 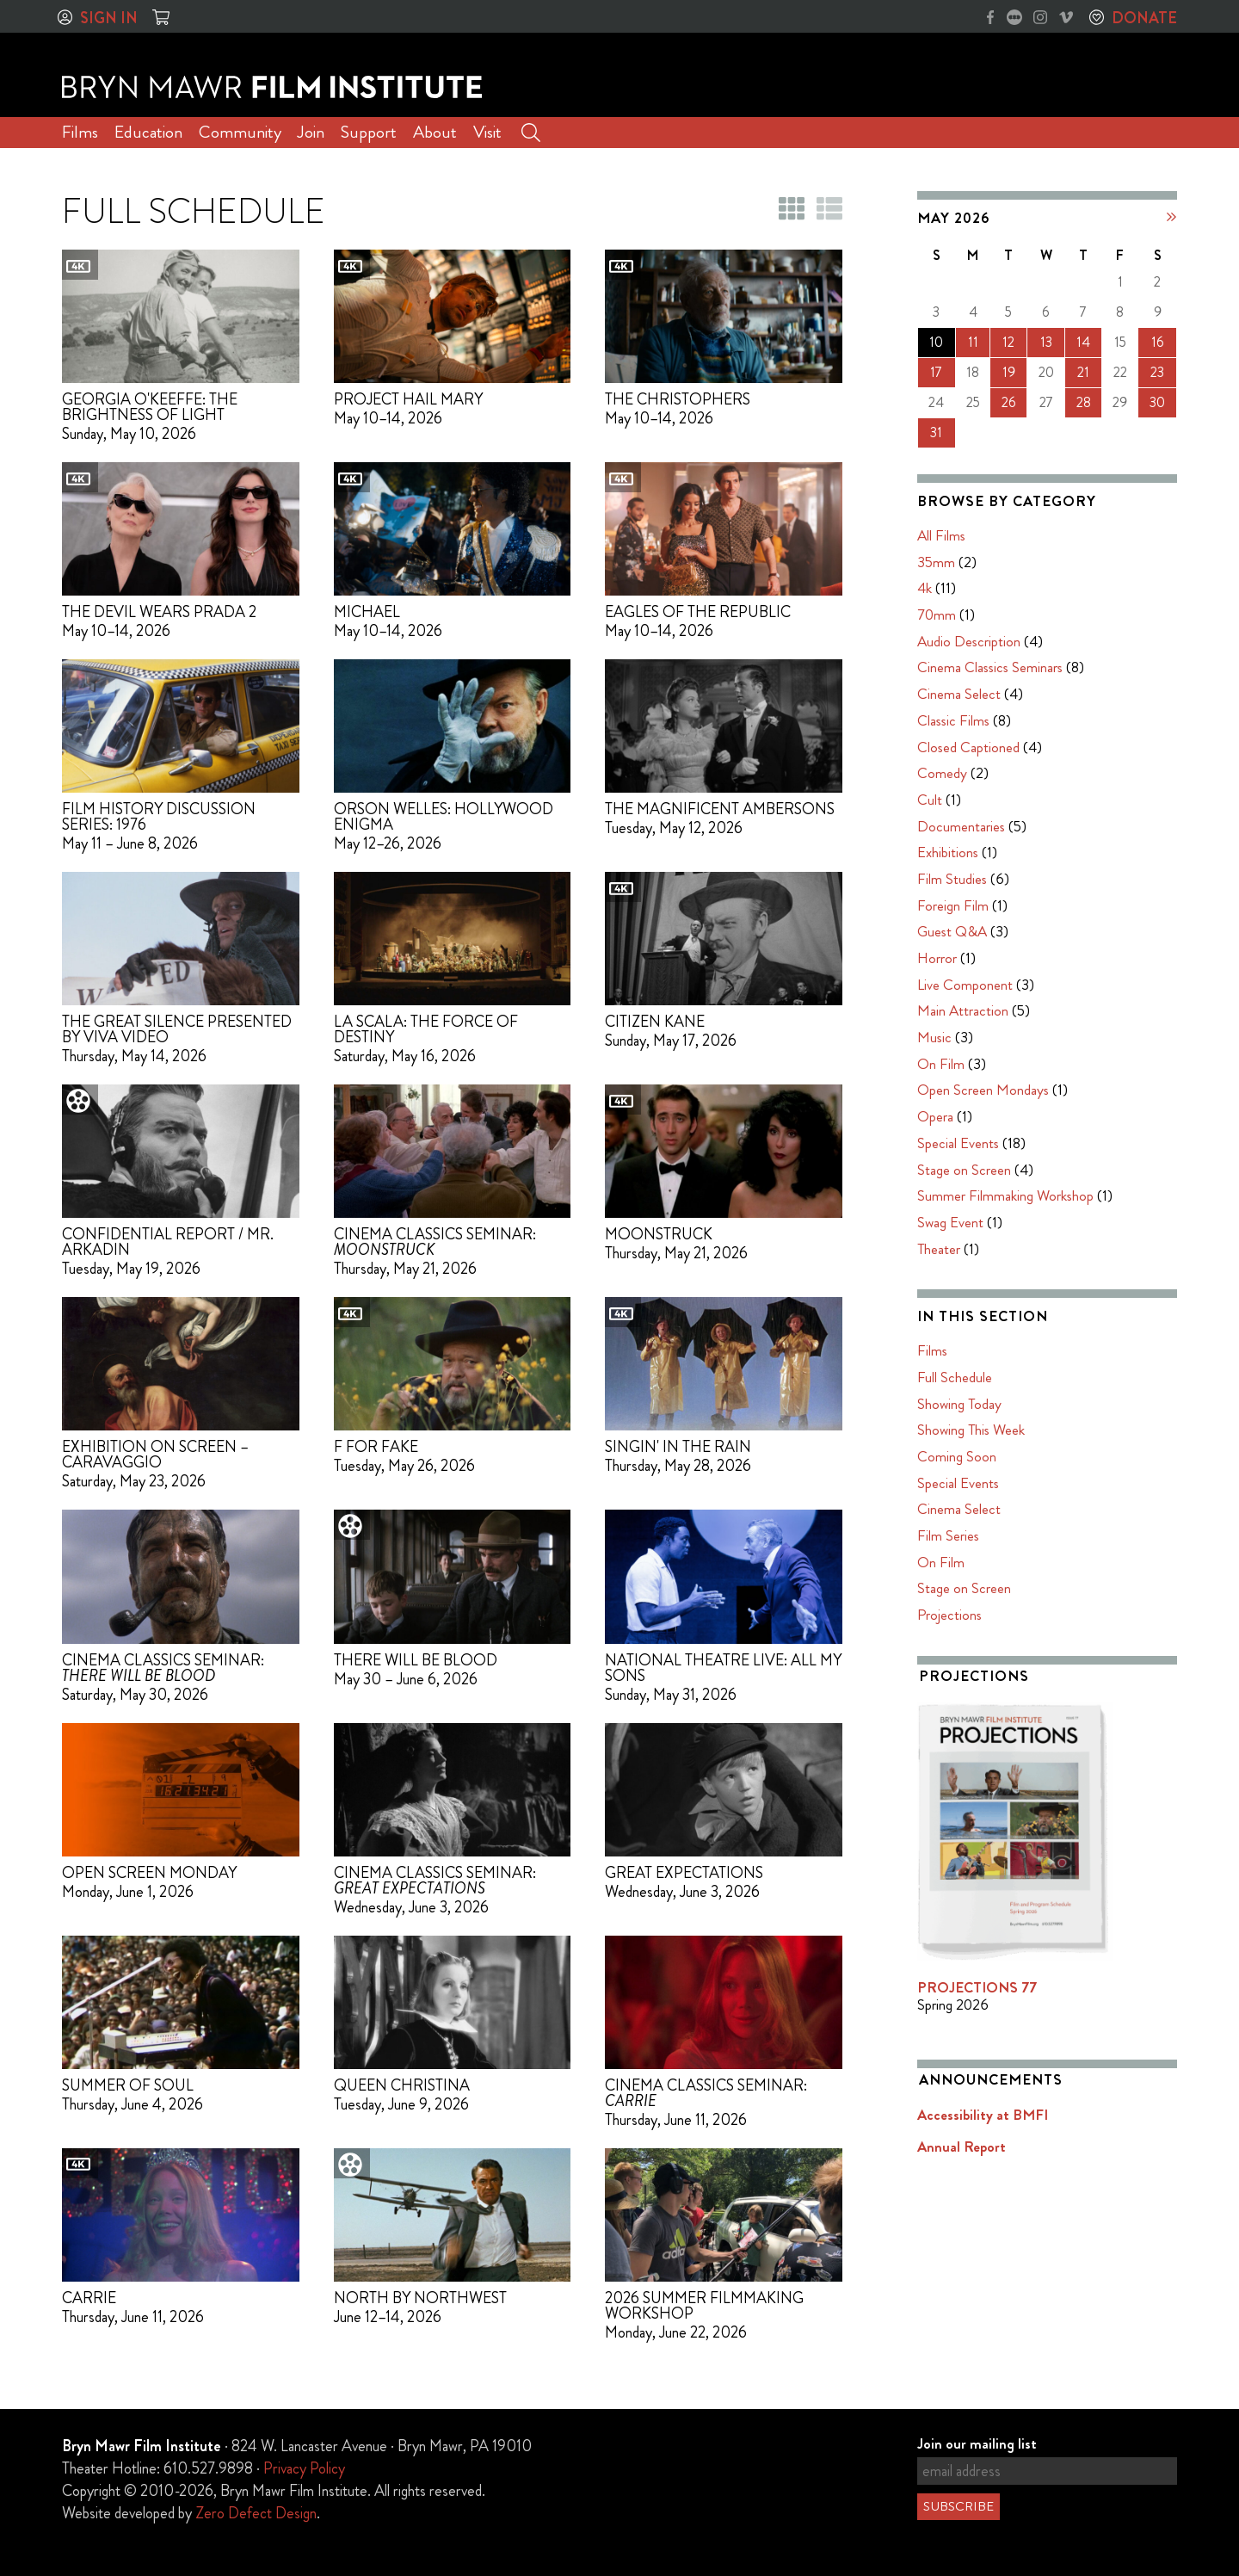 I want to click on PROJECTIONS 77, so click(x=977, y=1987).